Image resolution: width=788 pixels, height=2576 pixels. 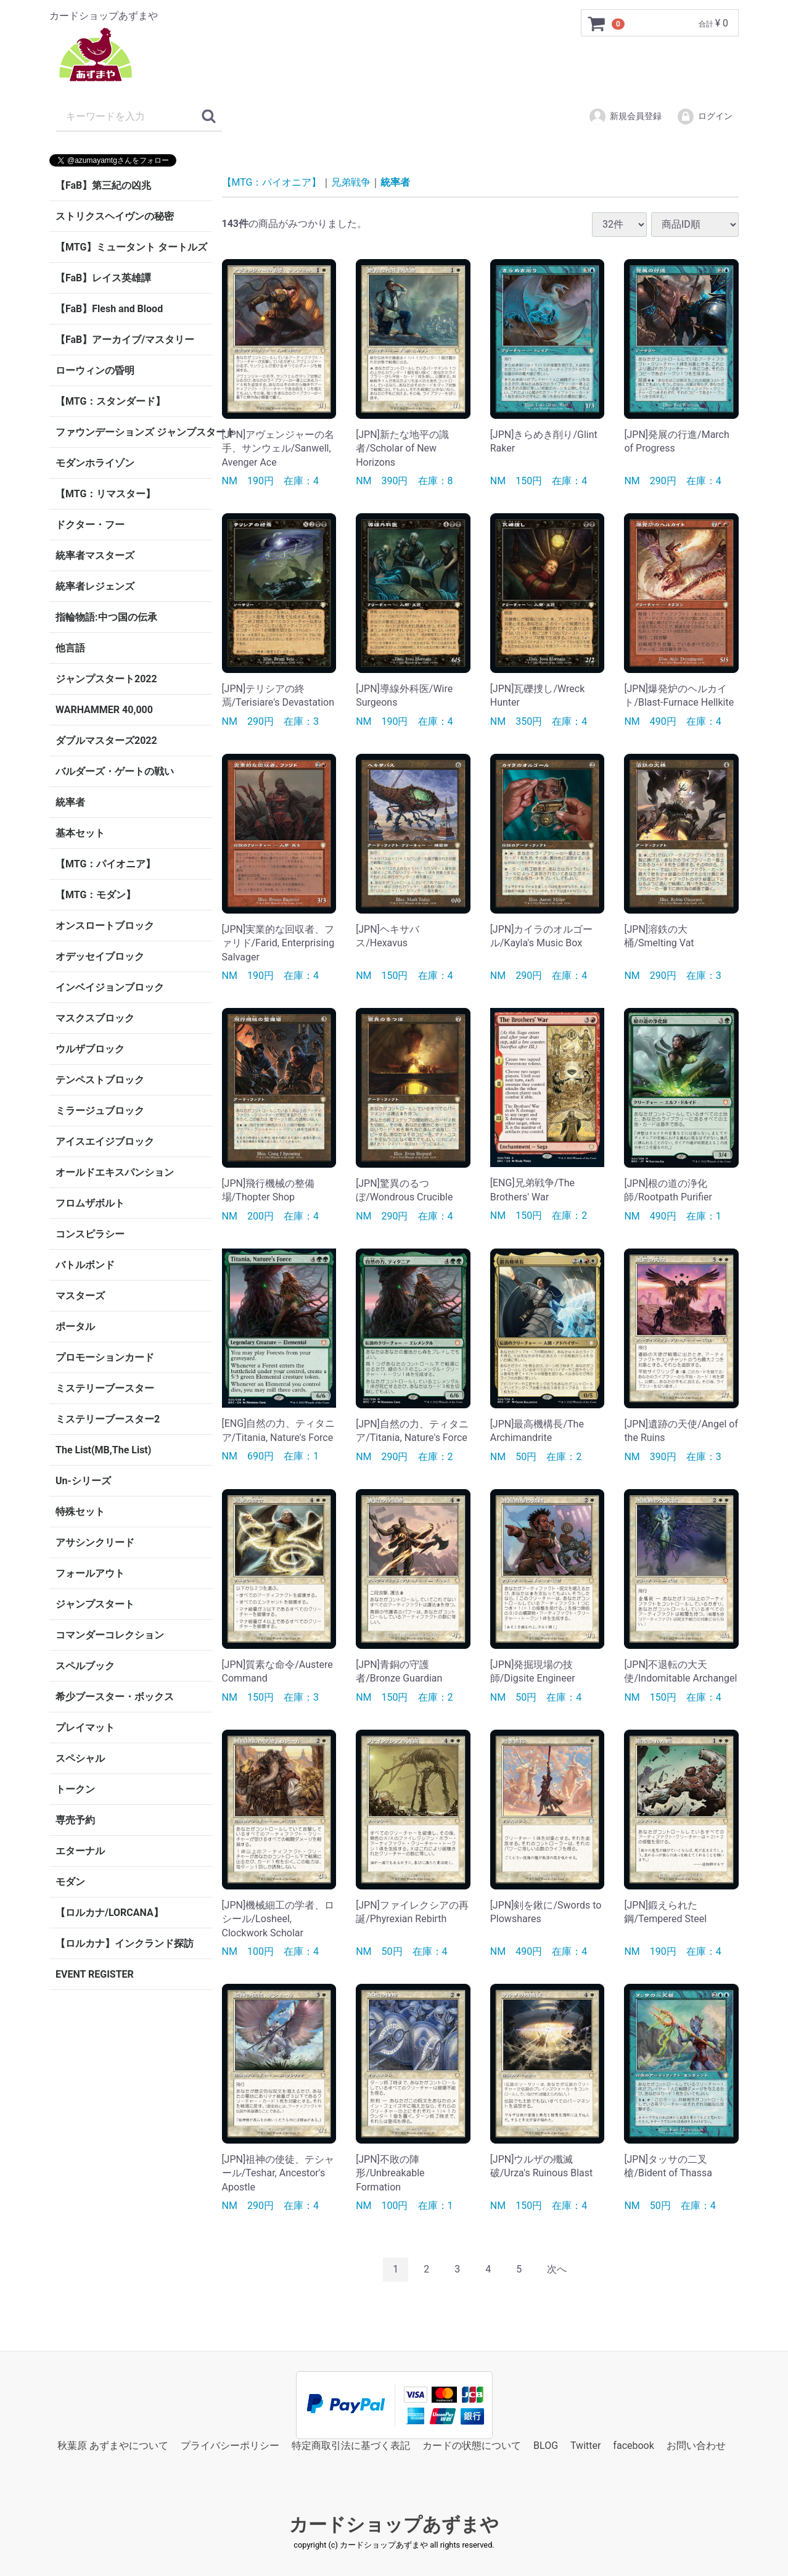 What do you see at coordinates (94, 1974) in the screenshot?
I see `EVENT REGISTER` at bounding box center [94, 1974].